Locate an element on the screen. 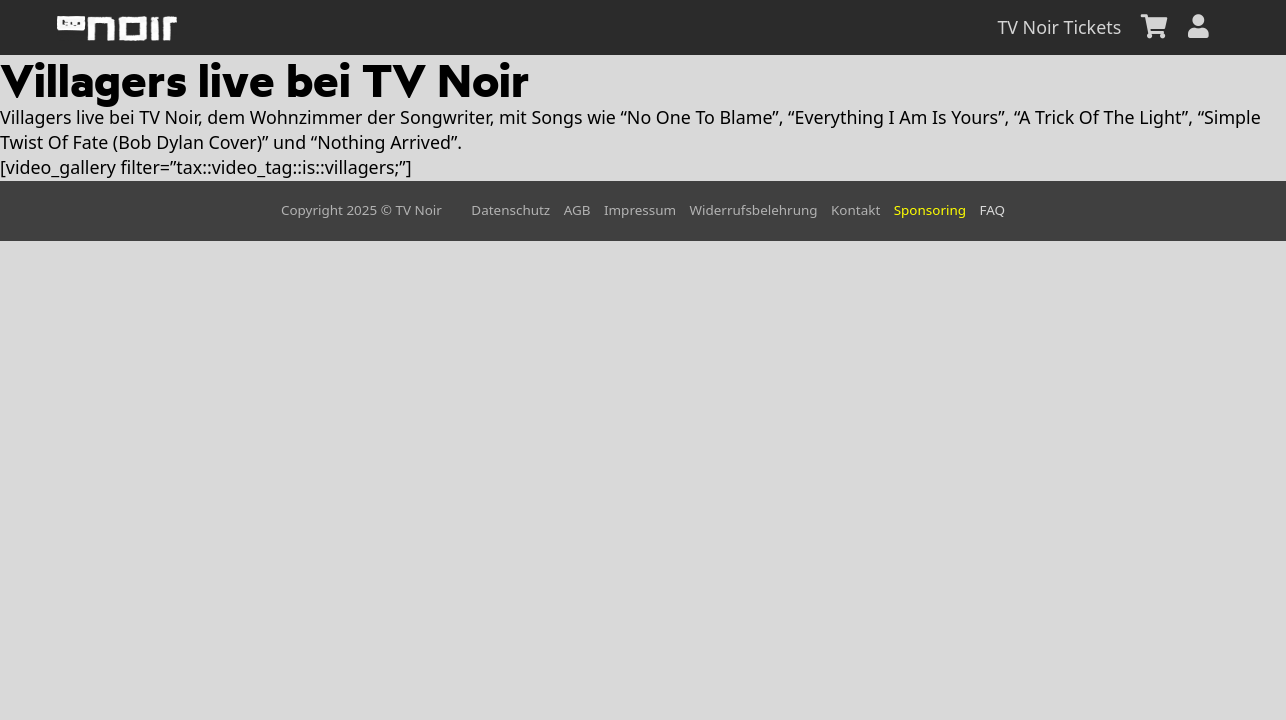  Sponsoring is located at coordinates (930, 210).